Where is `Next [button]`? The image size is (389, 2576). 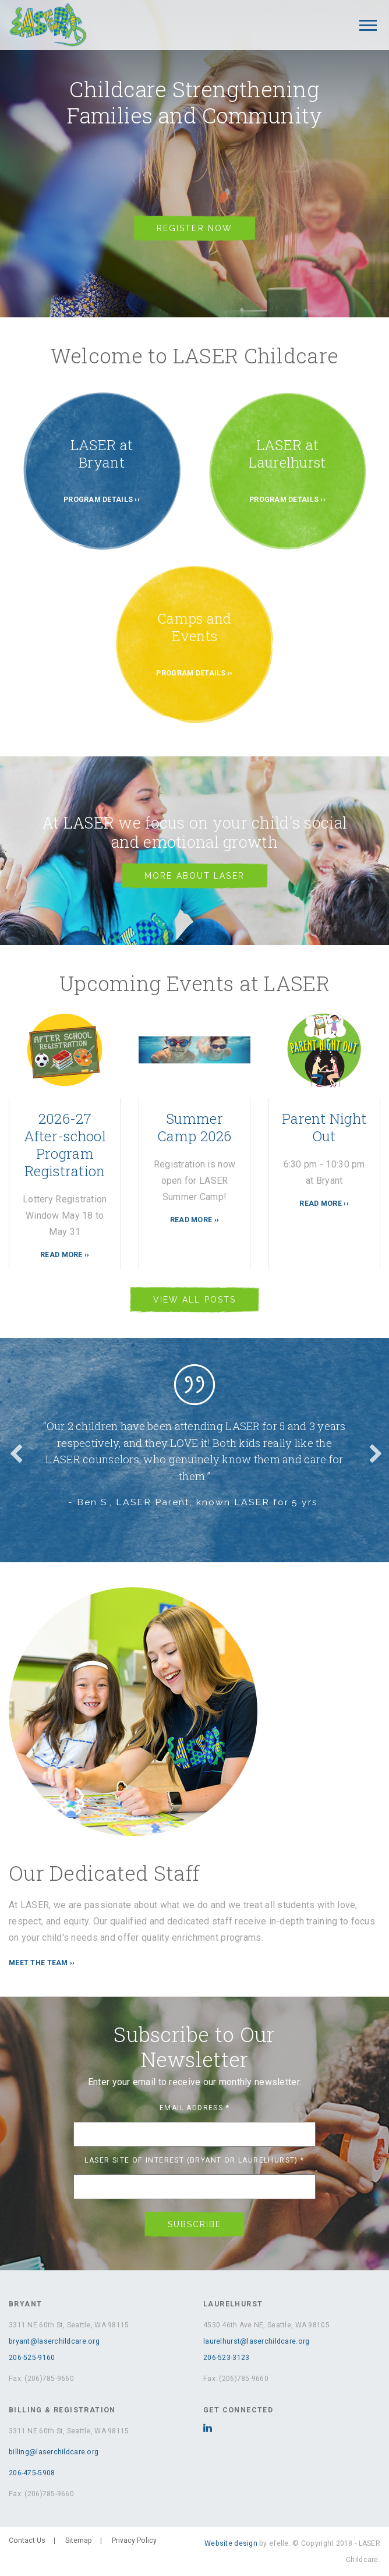
Next [button] is located at coordinates (374, 1450).